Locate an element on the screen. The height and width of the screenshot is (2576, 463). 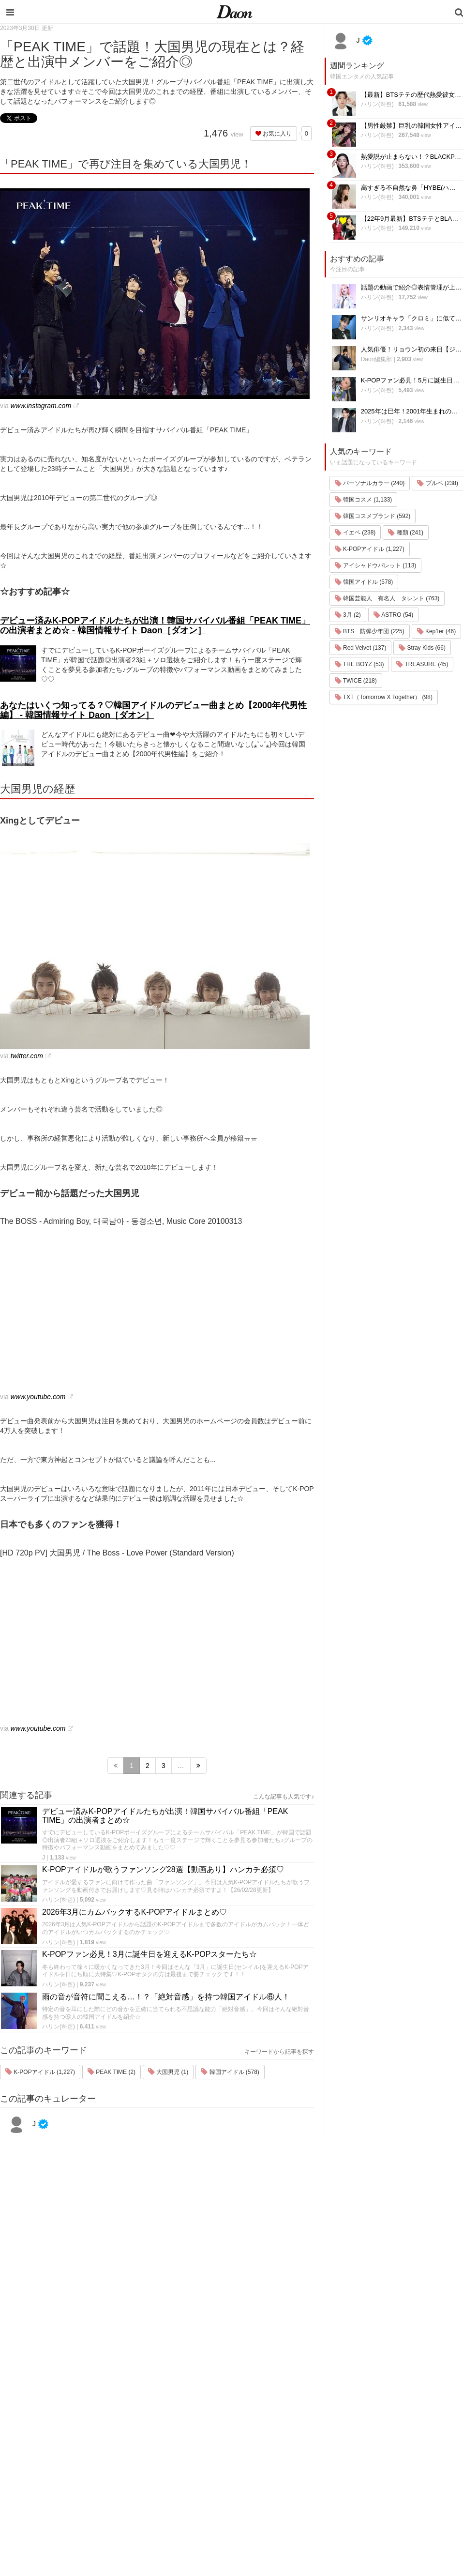
あなたはいくつ知ってる？♡韓国アイドルのデビュー曲まとめ【2000年代男性編】 - 韓国情報サイト Daon［ダオン］ is located at coordinates (153, 710).